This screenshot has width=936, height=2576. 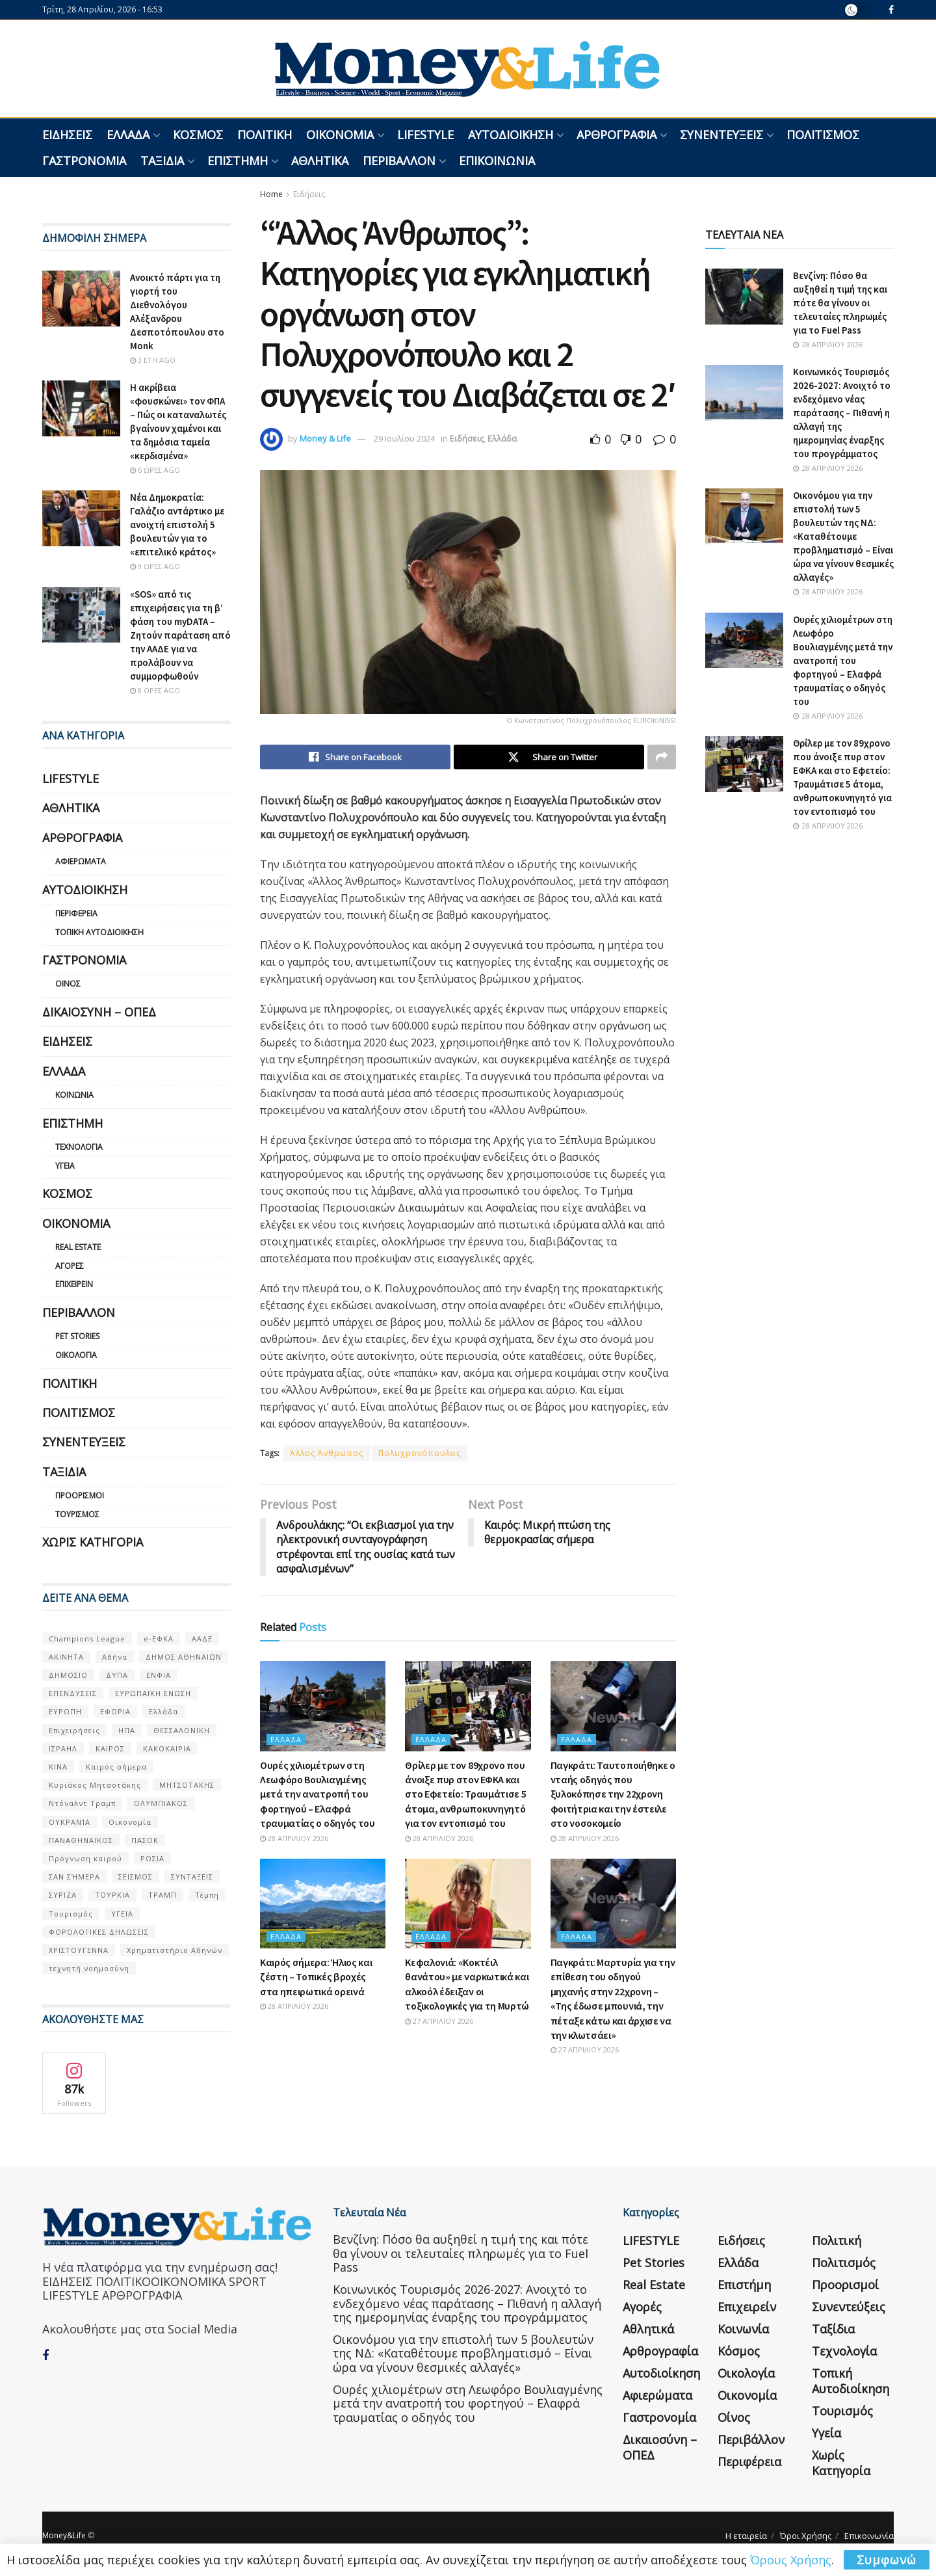 I want to click on Όρους Χρήσης, so click(x=790, y=2560).